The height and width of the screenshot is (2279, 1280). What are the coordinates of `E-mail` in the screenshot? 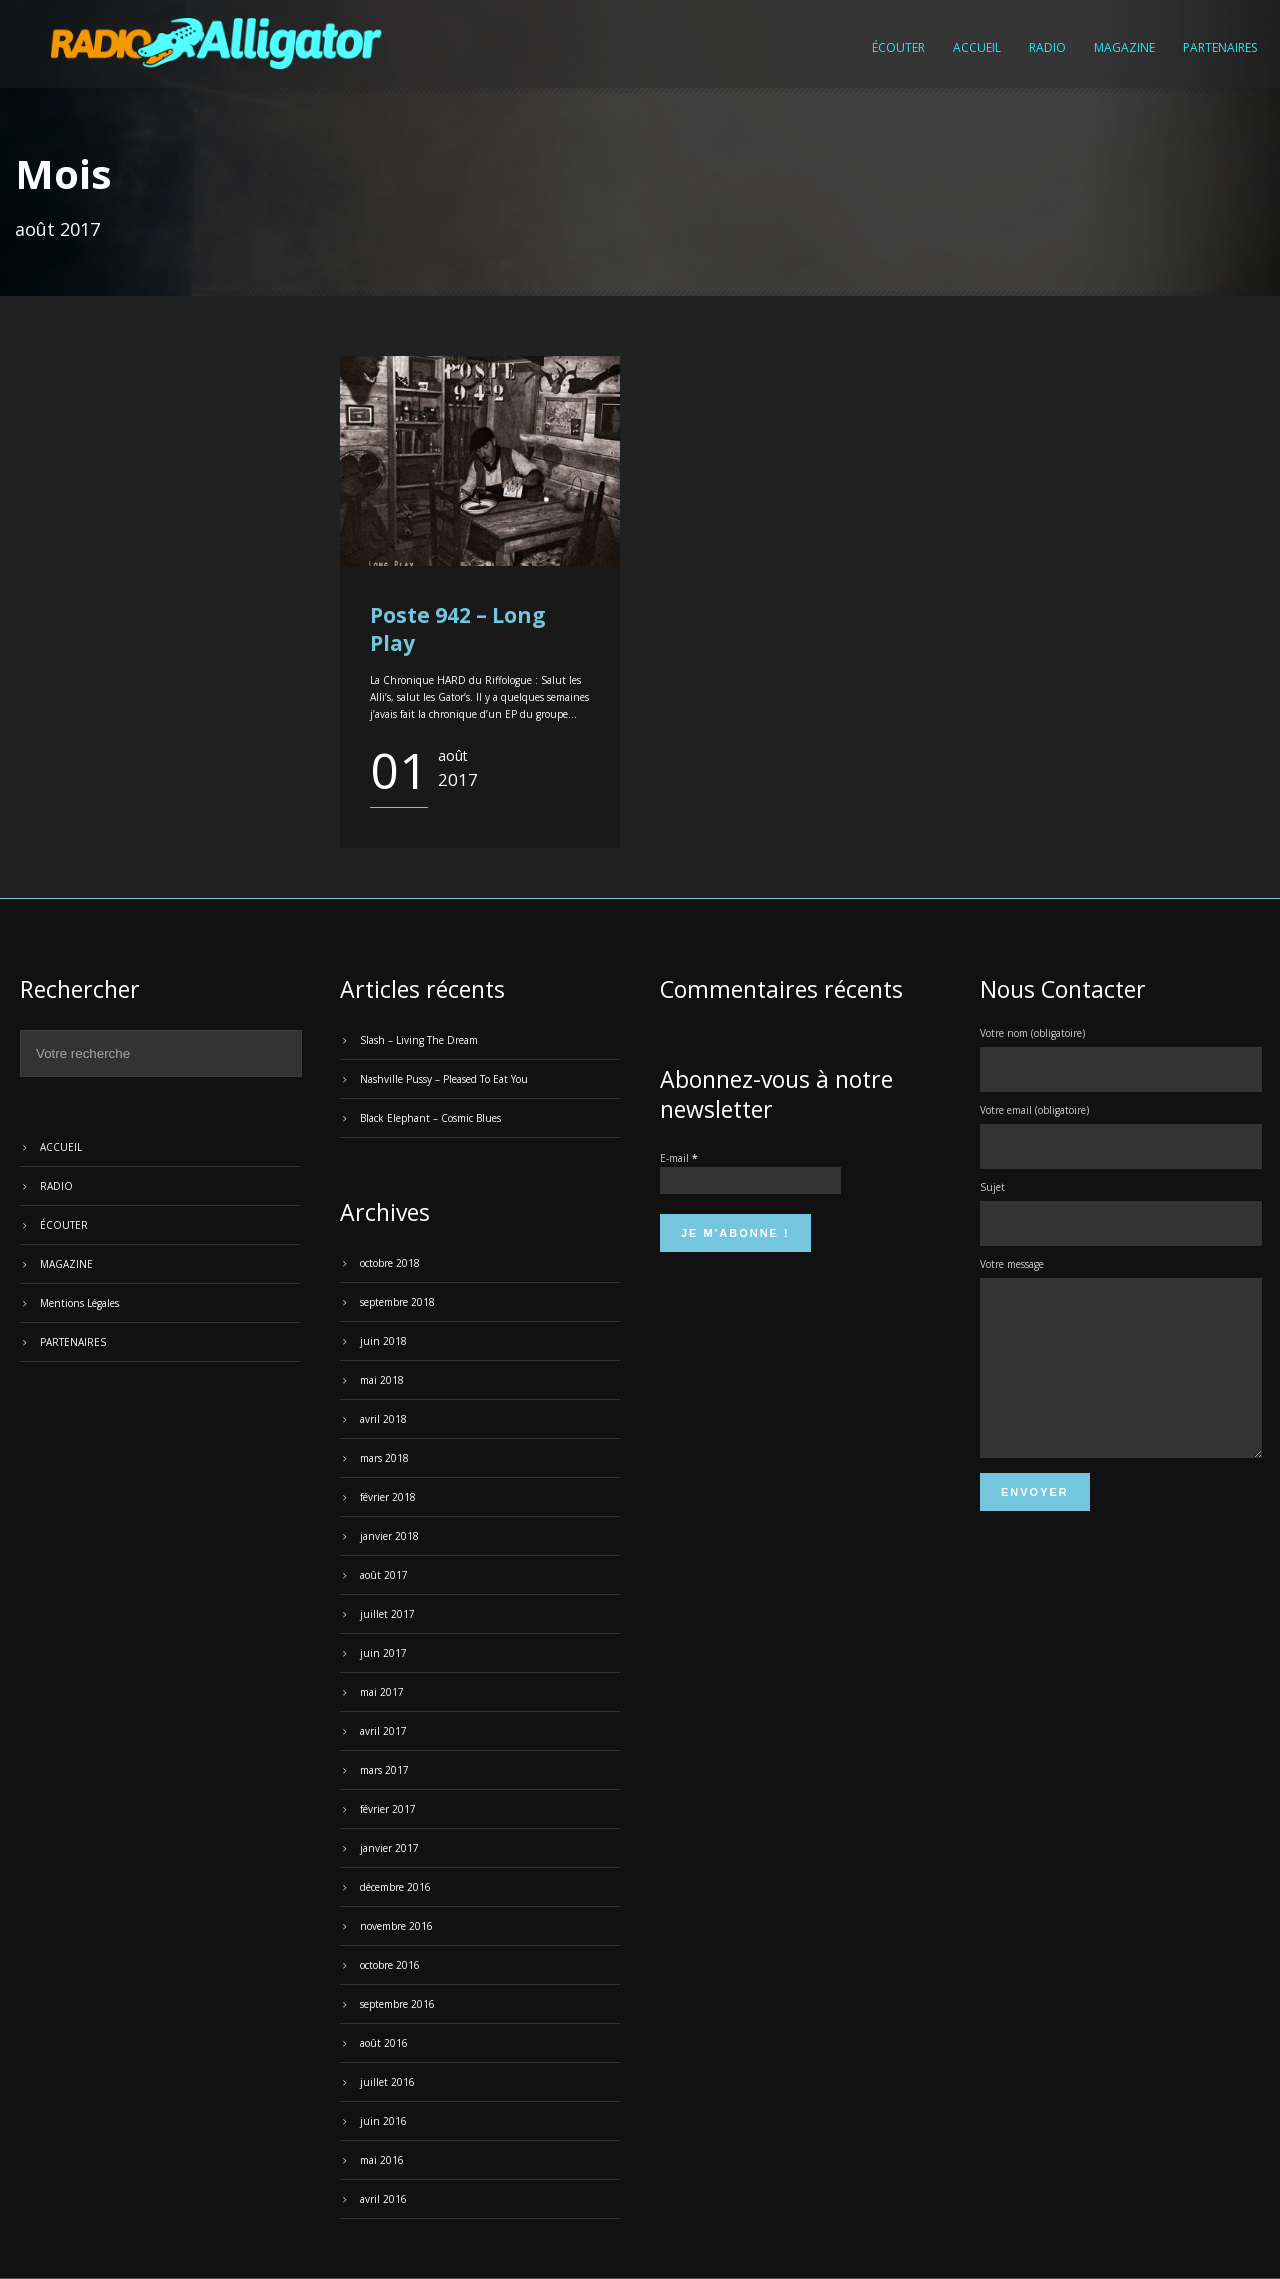 It's located at (678, 1158).